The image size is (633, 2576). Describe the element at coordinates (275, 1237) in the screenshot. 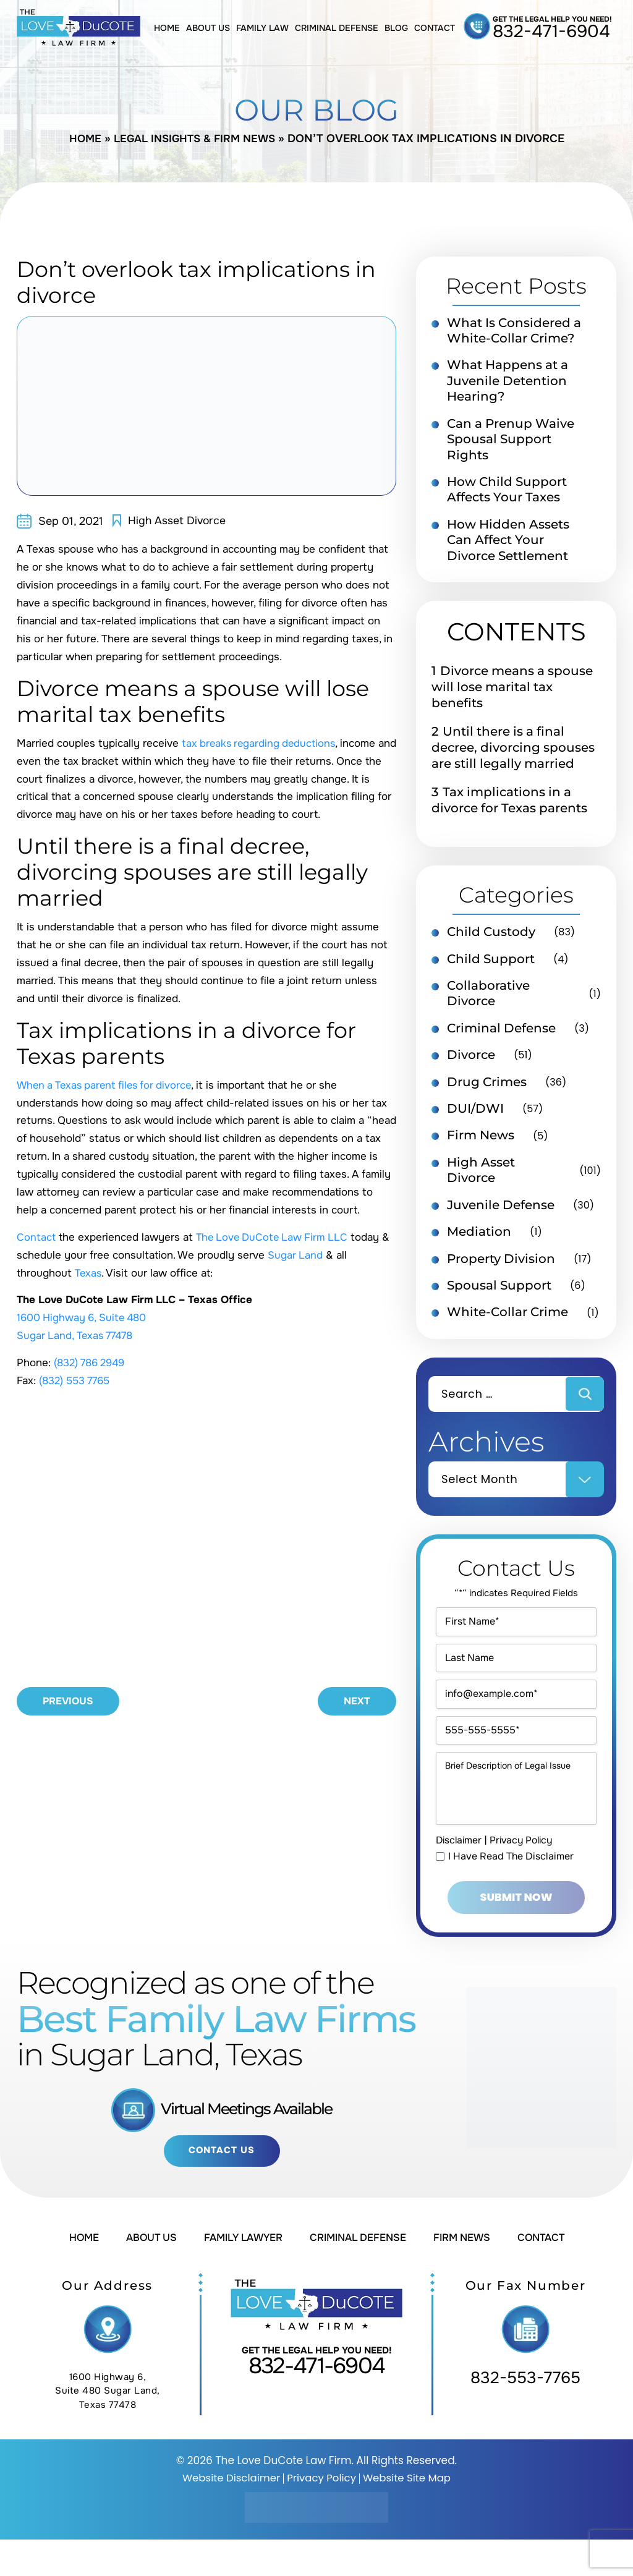

I see `The Love DuCote Law Firm LLC` at that location.